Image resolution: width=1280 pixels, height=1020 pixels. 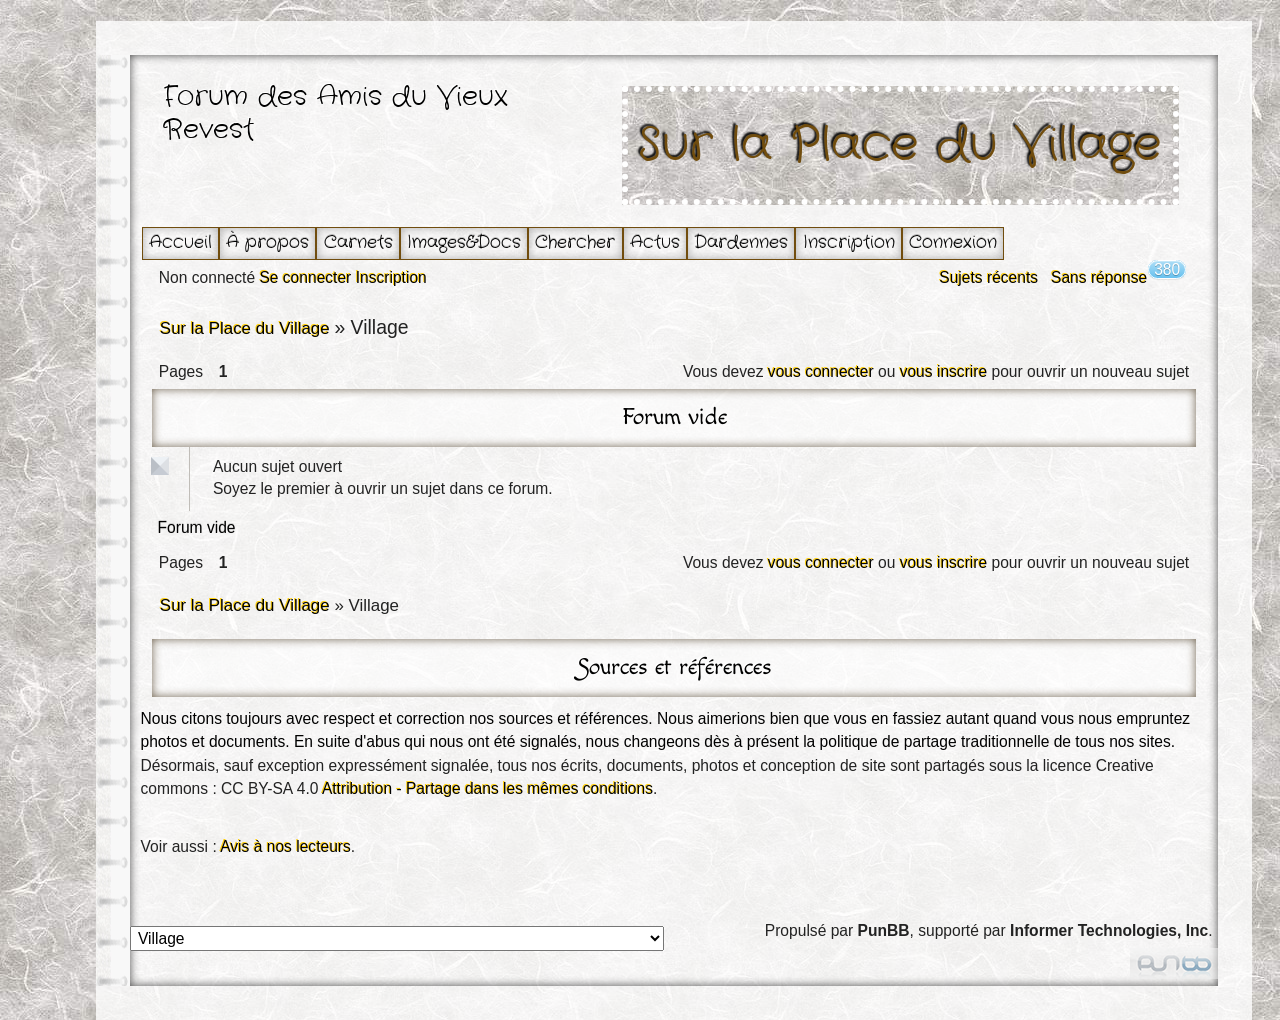 What do you see at coordinates (267, 242) in the screenshot?
I see `À propos` at bounding box center [267, 242].